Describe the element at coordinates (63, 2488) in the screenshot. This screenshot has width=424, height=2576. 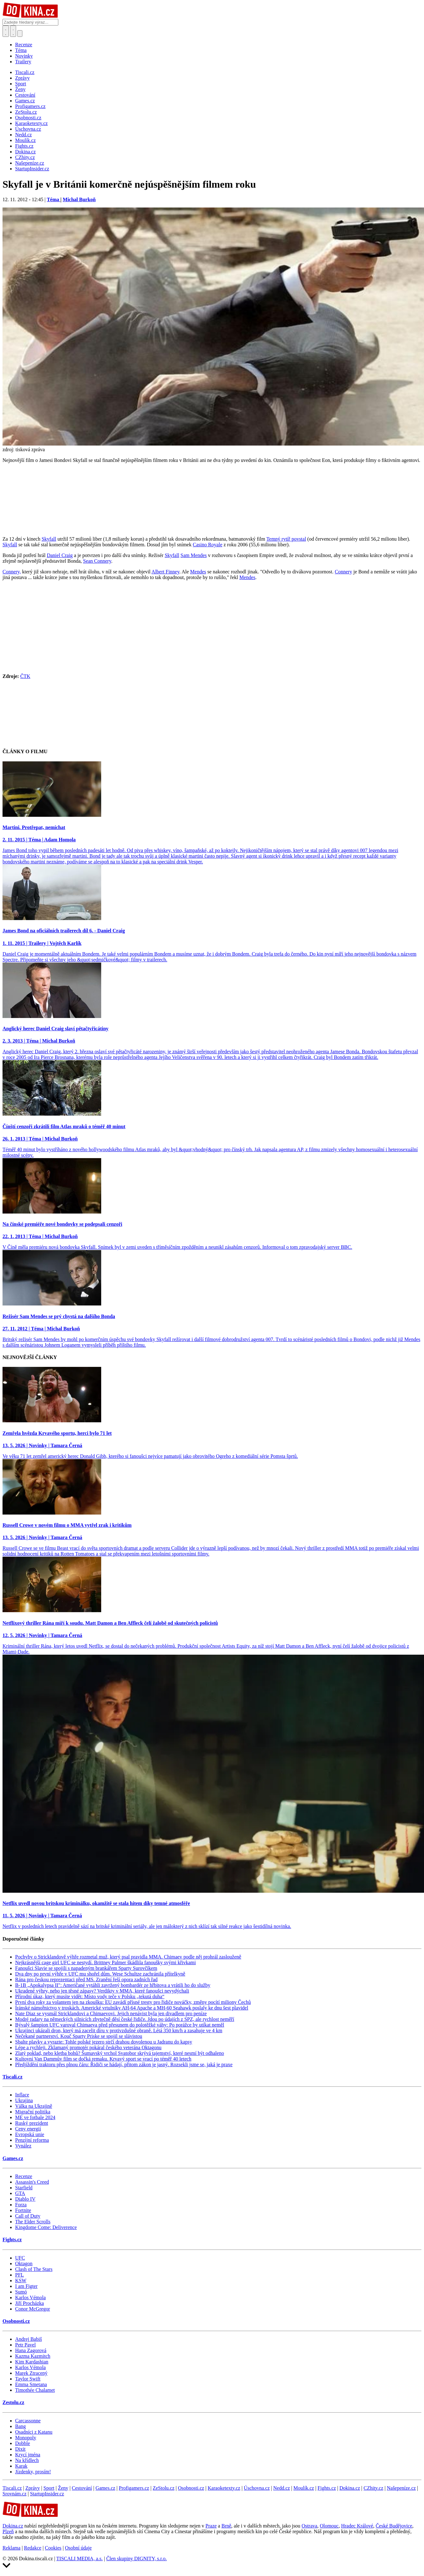
I see `Ženy` at that location.